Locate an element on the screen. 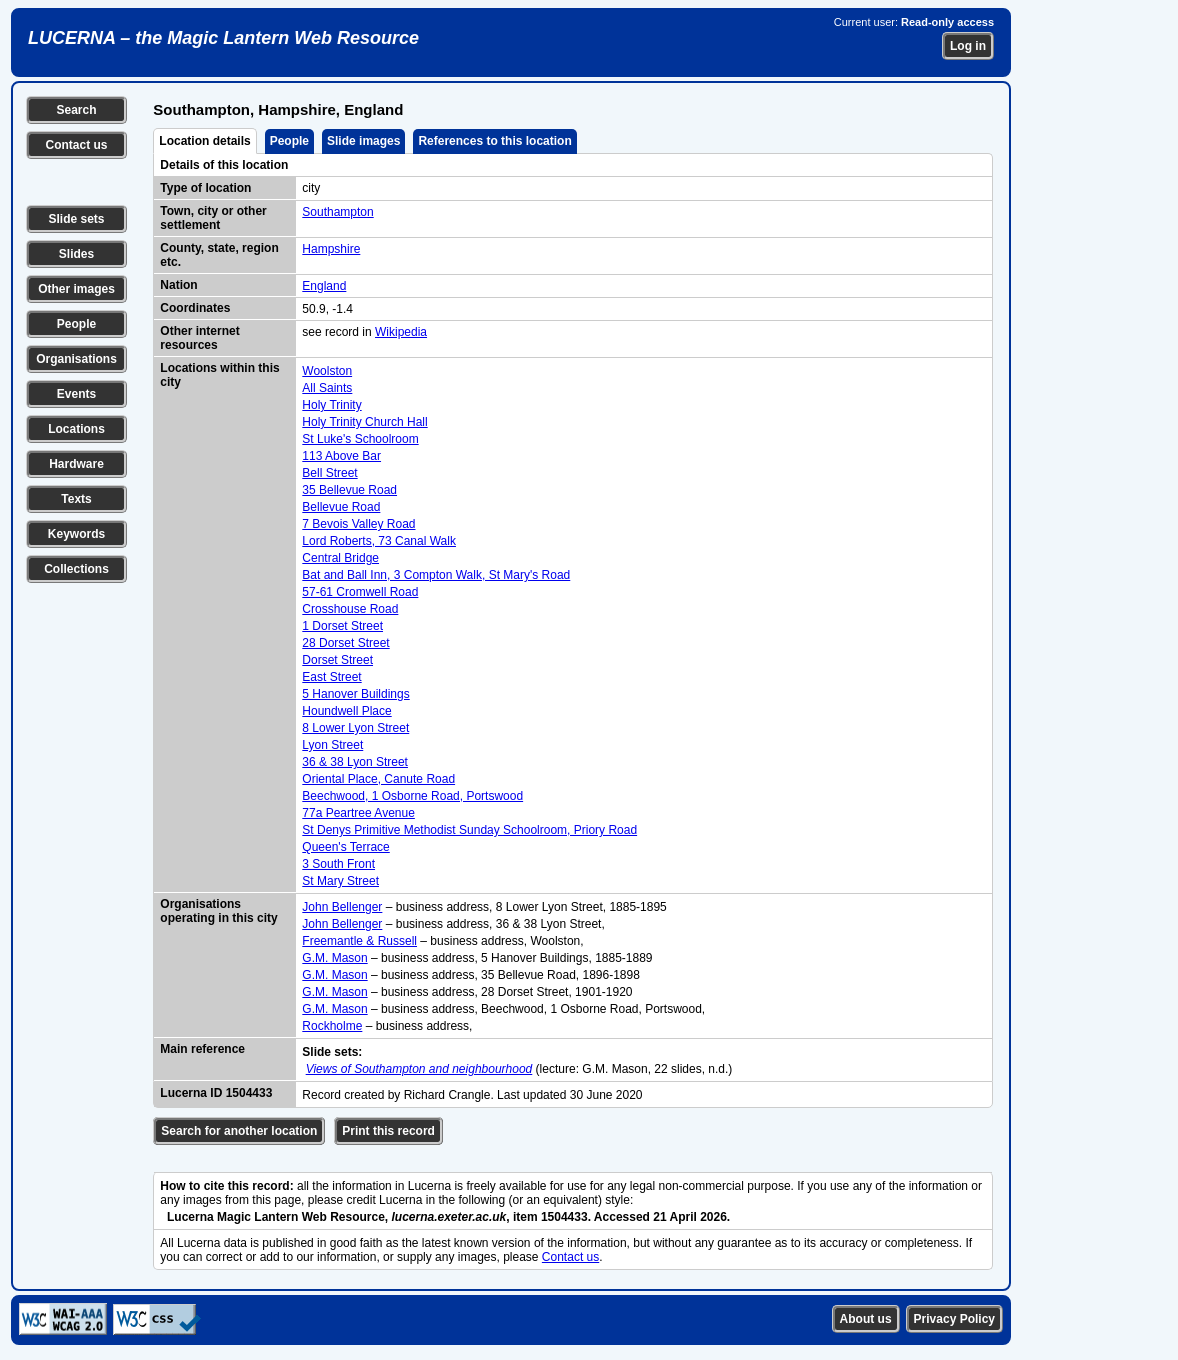 The image size is (1178, 1360). Oriental Place, Canute Road is located at coordinates (378, 779).